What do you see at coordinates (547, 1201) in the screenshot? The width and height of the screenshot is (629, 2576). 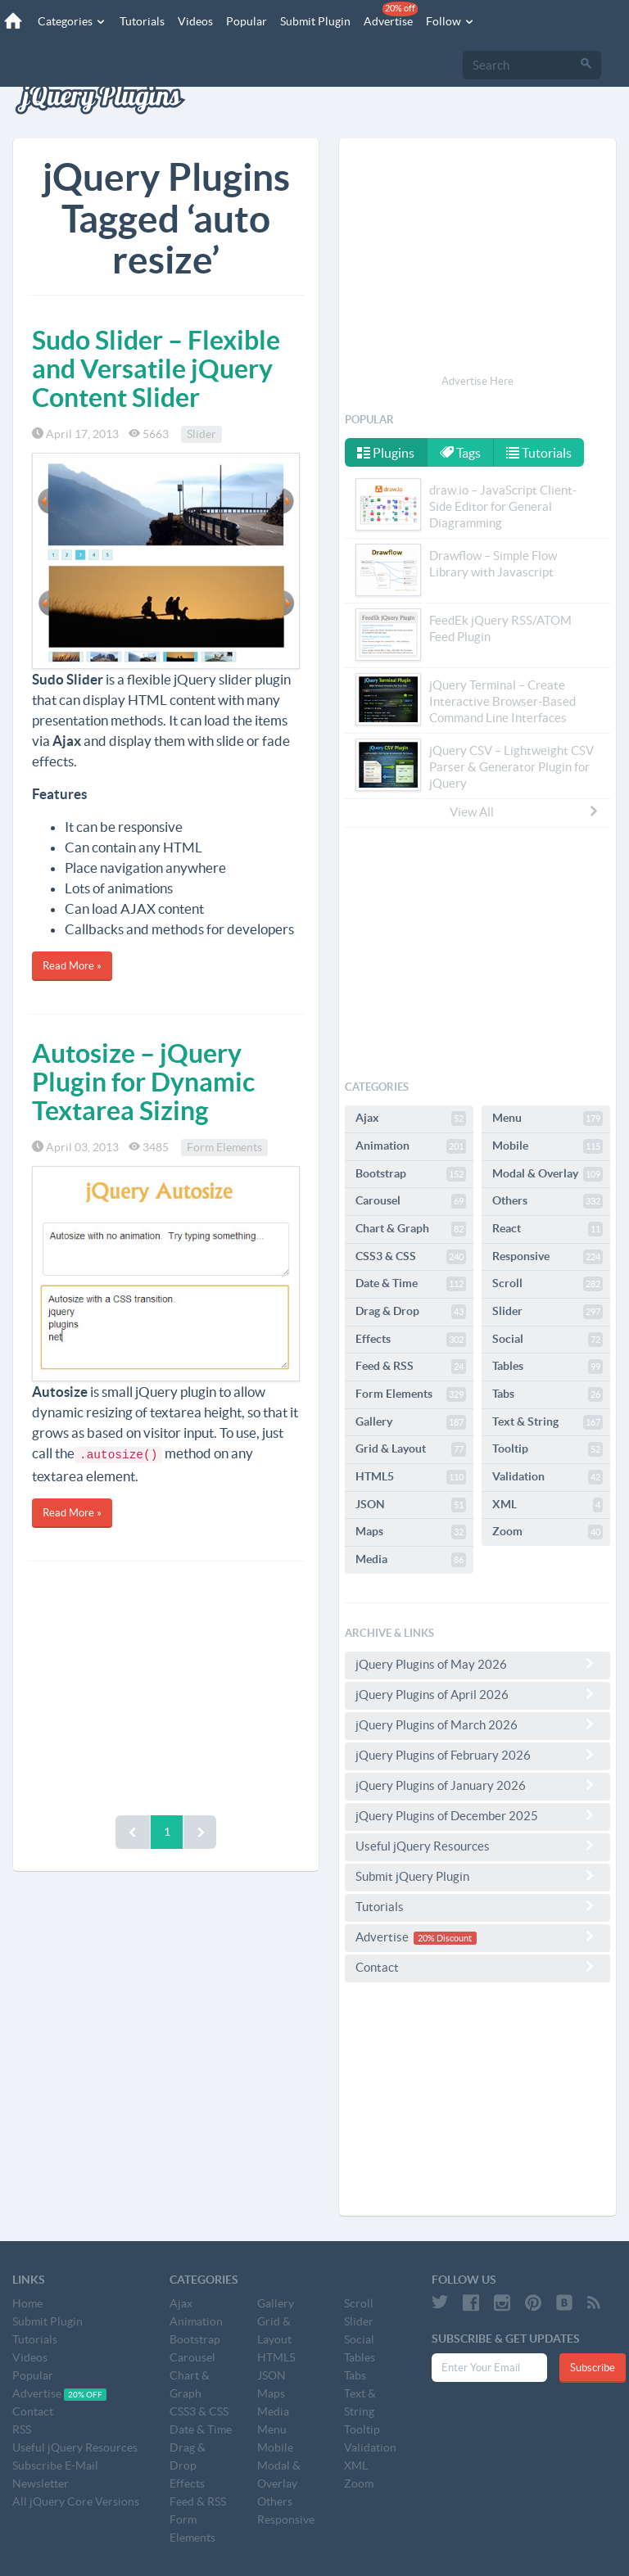 I see `Others` at bounding box center [547, 1201].